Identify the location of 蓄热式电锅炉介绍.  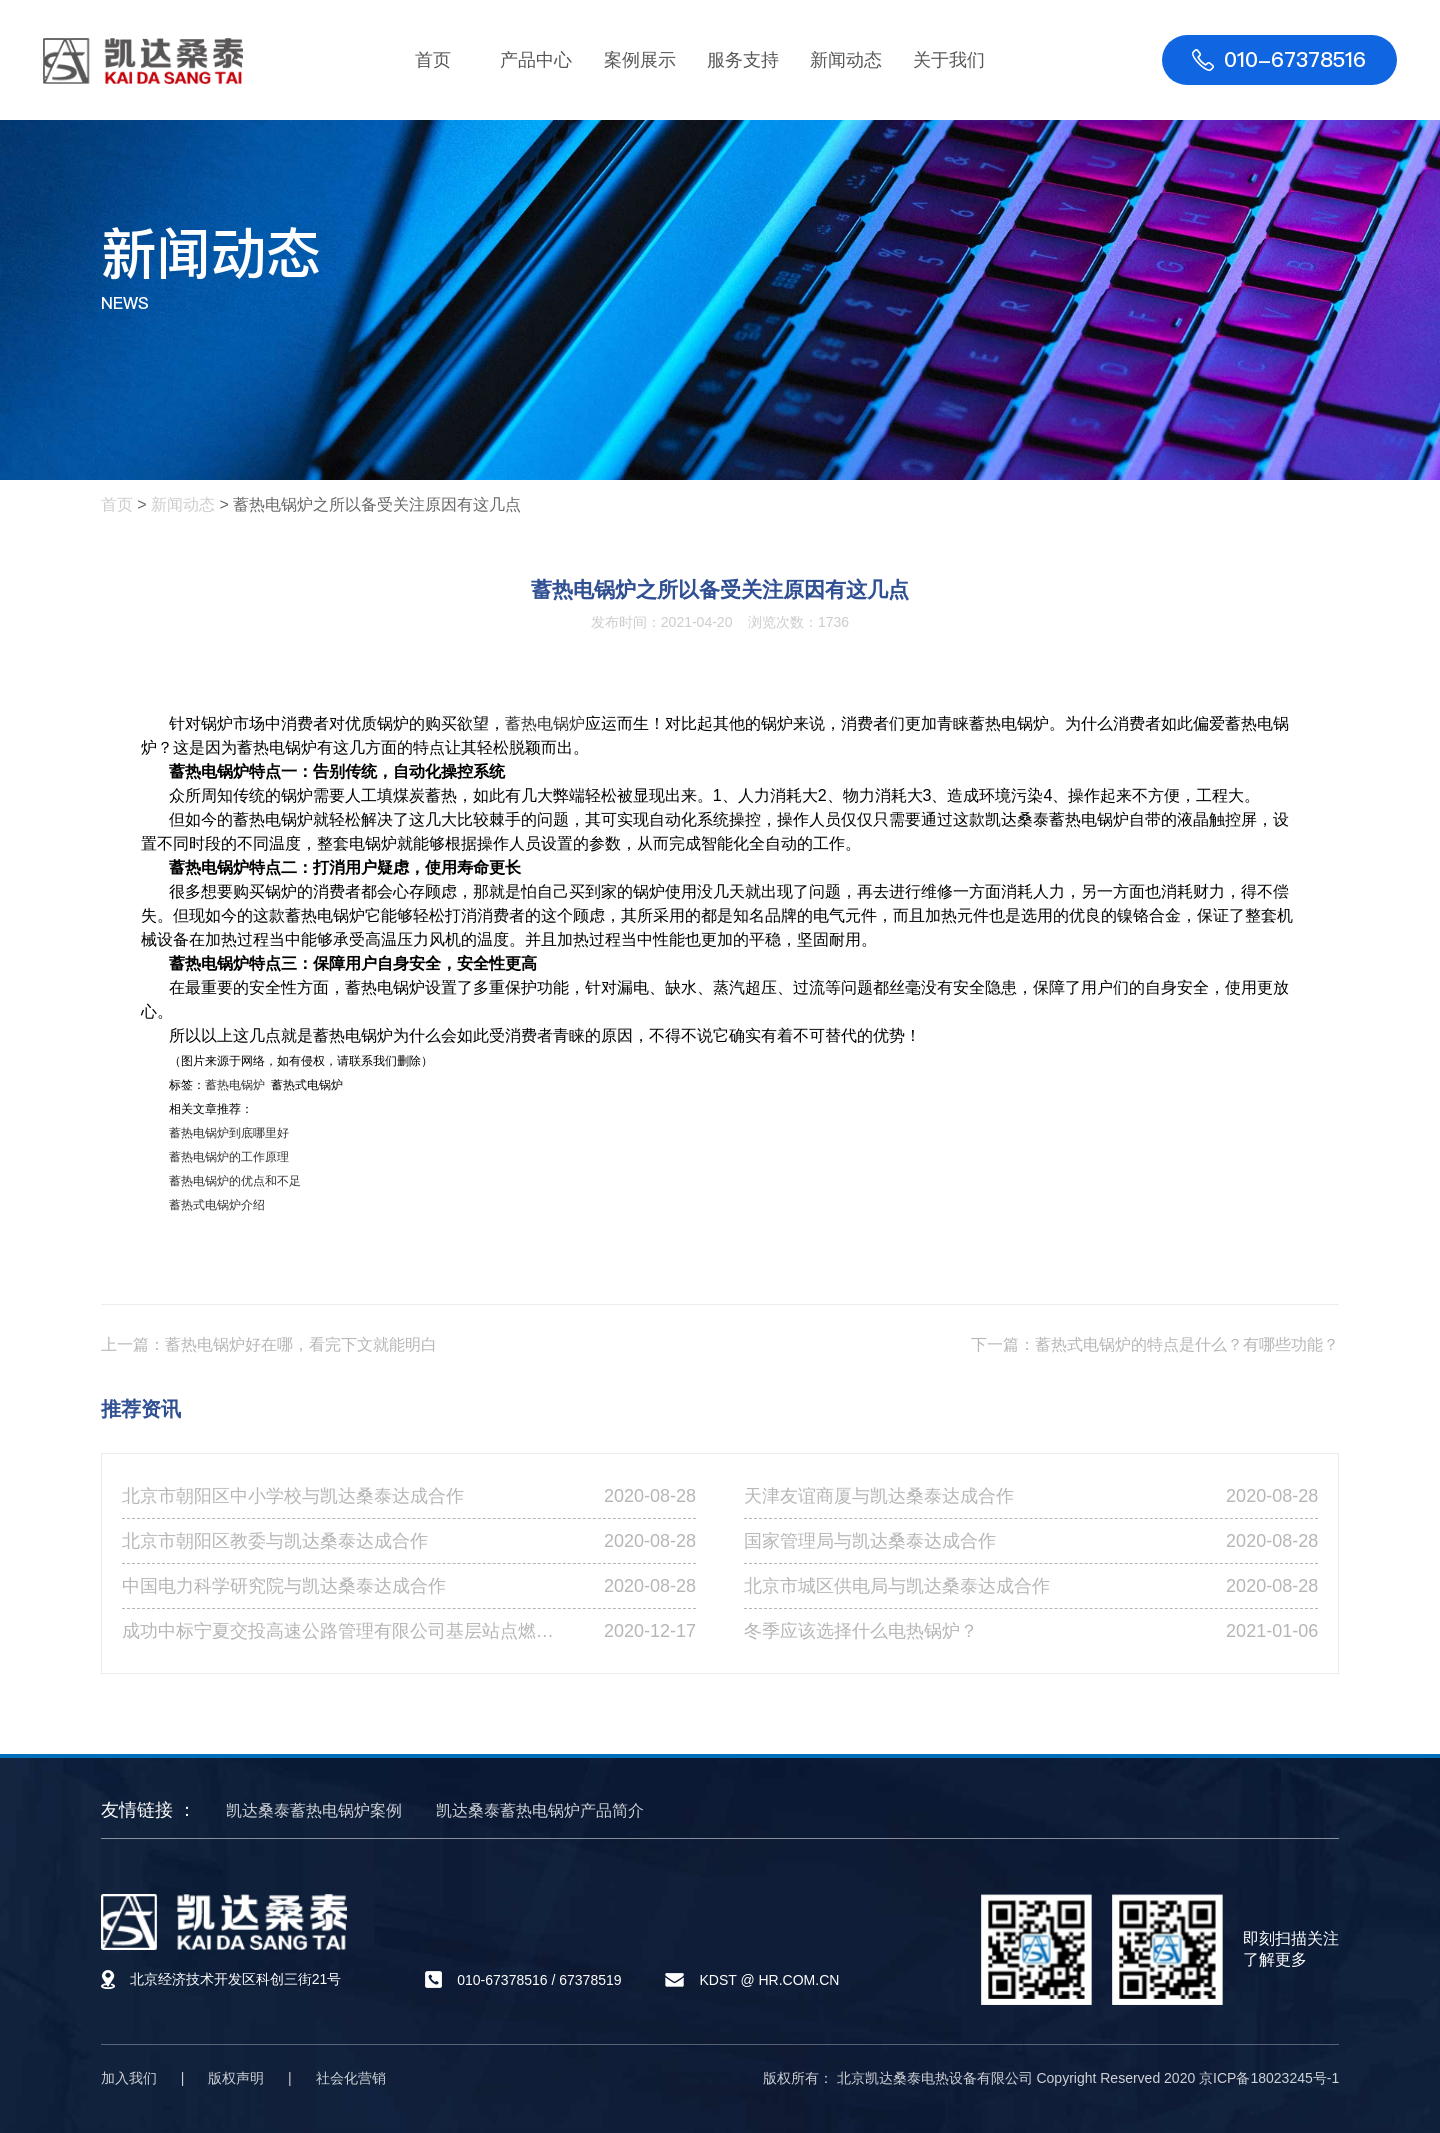
(217, 1205).